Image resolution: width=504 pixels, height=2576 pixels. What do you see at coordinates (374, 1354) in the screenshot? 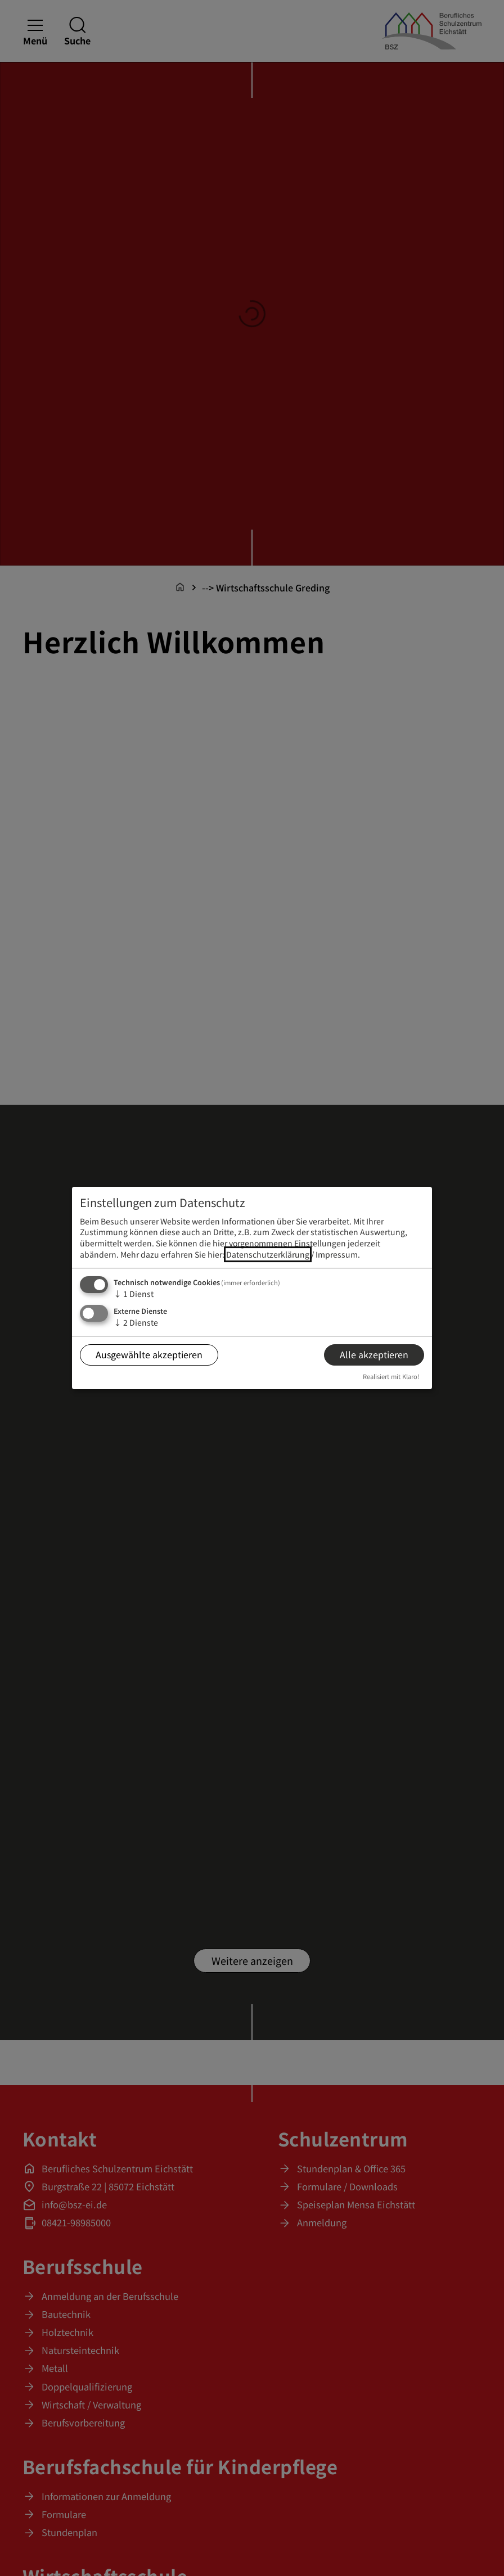
I see `Alle akzeptieren` at bounding box center [374, 1354].